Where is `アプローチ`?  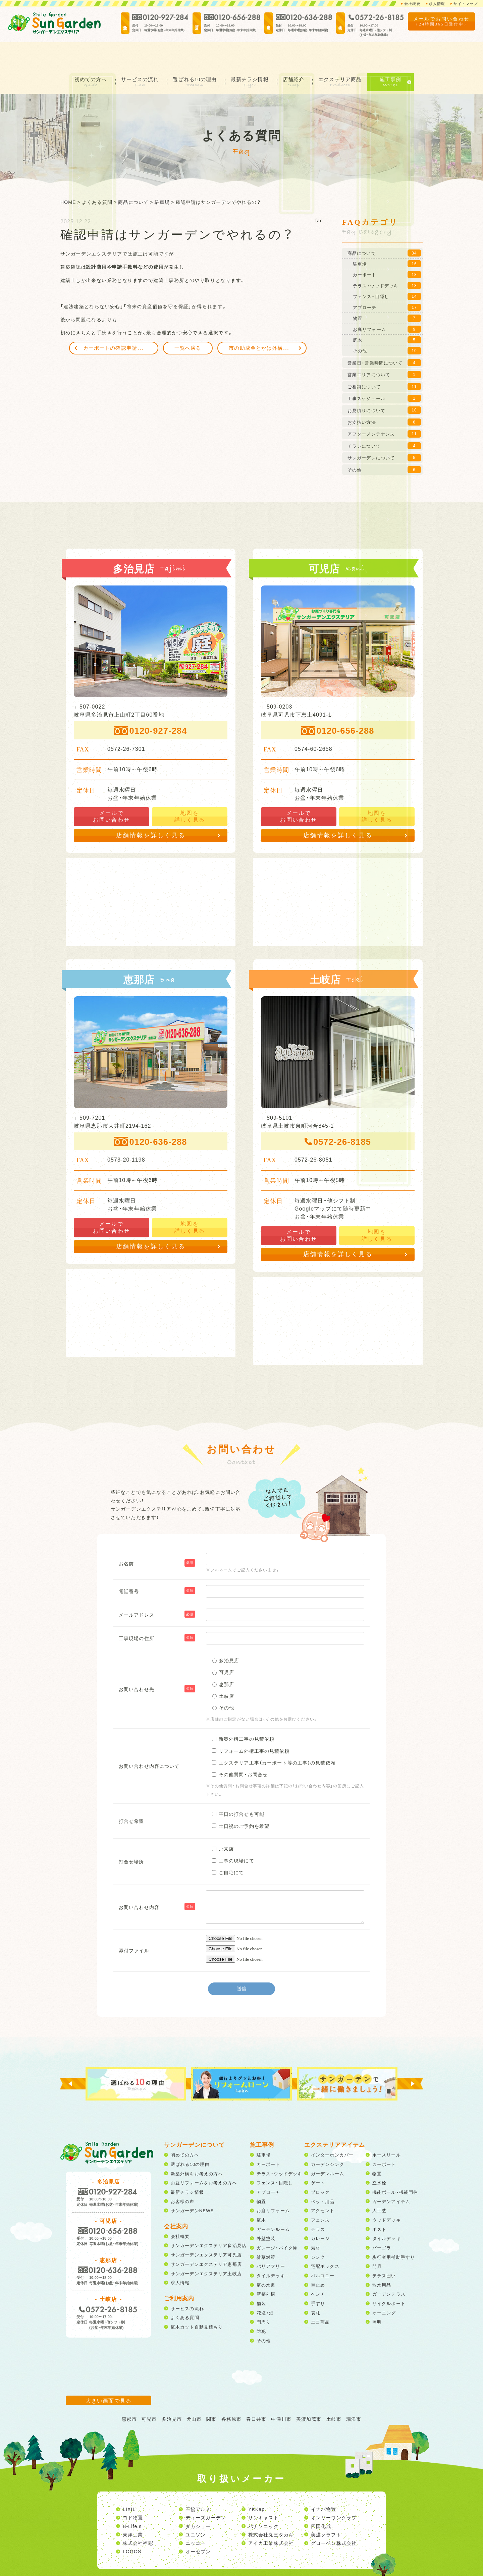
アプローチ is located at coordinates (268, 2166).